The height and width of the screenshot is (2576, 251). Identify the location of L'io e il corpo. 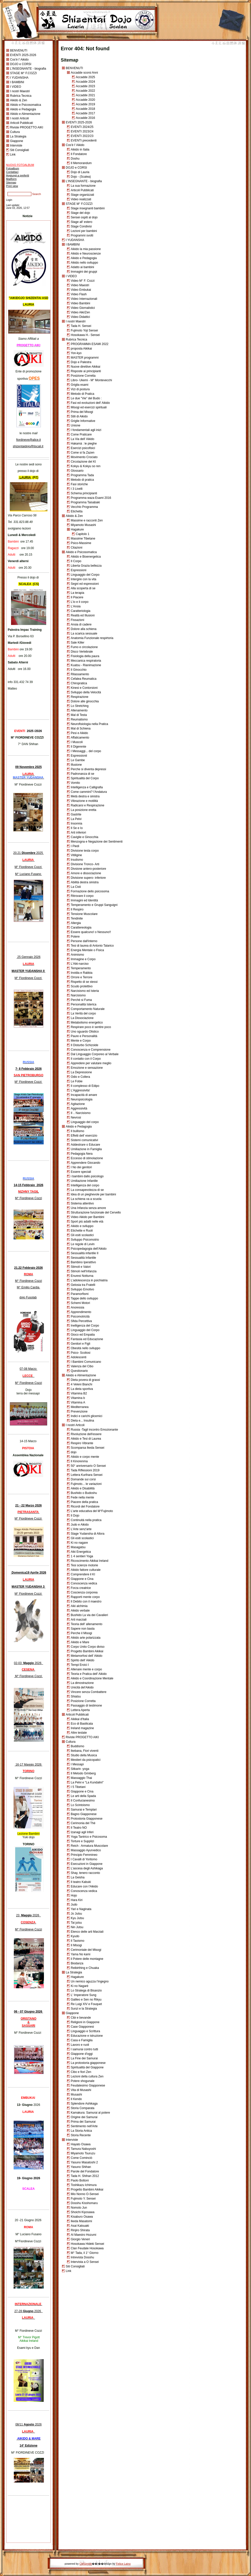
(79, 602).